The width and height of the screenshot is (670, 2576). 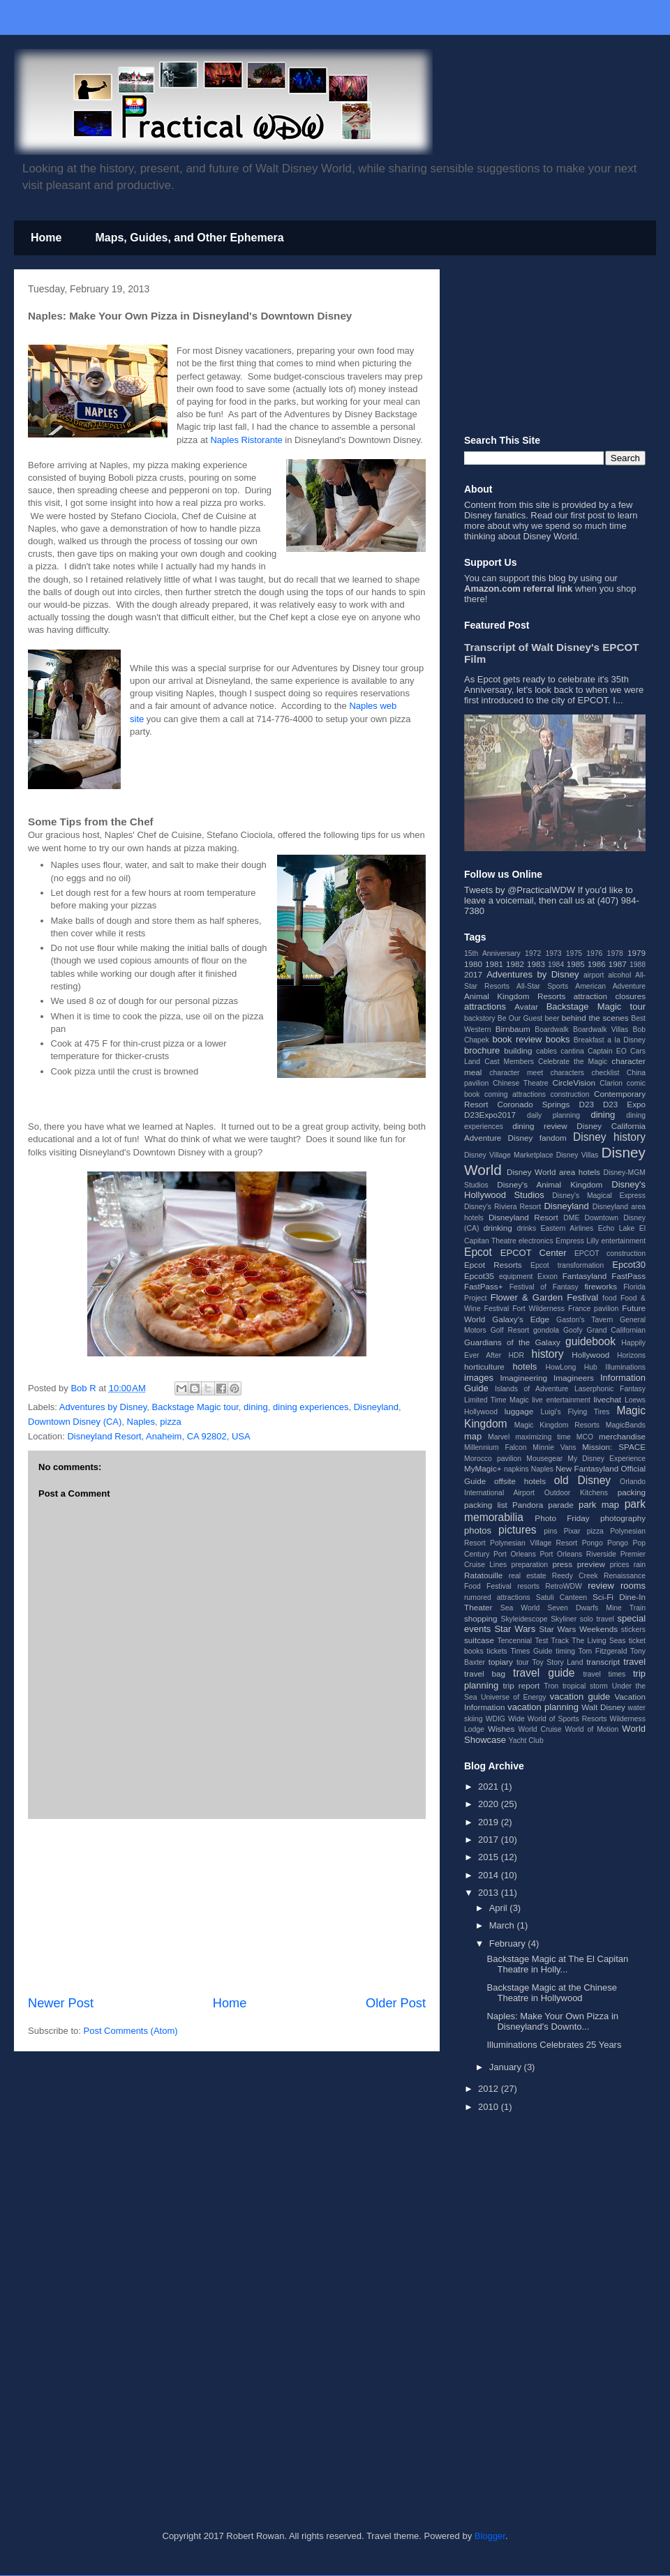 I want to click on 2010, so click(x=489, y=2107).